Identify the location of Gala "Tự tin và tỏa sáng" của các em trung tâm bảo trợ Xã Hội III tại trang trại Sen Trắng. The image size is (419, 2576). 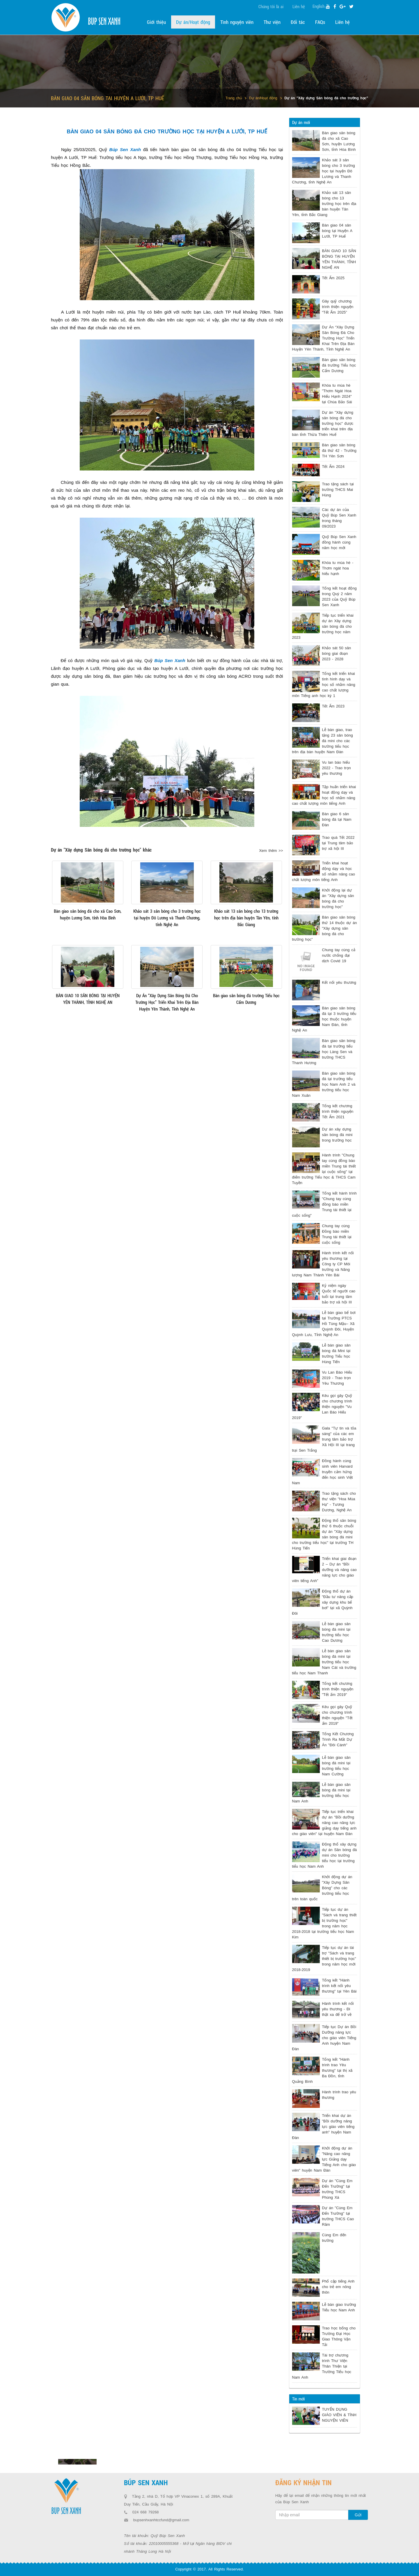
(324, 1439).